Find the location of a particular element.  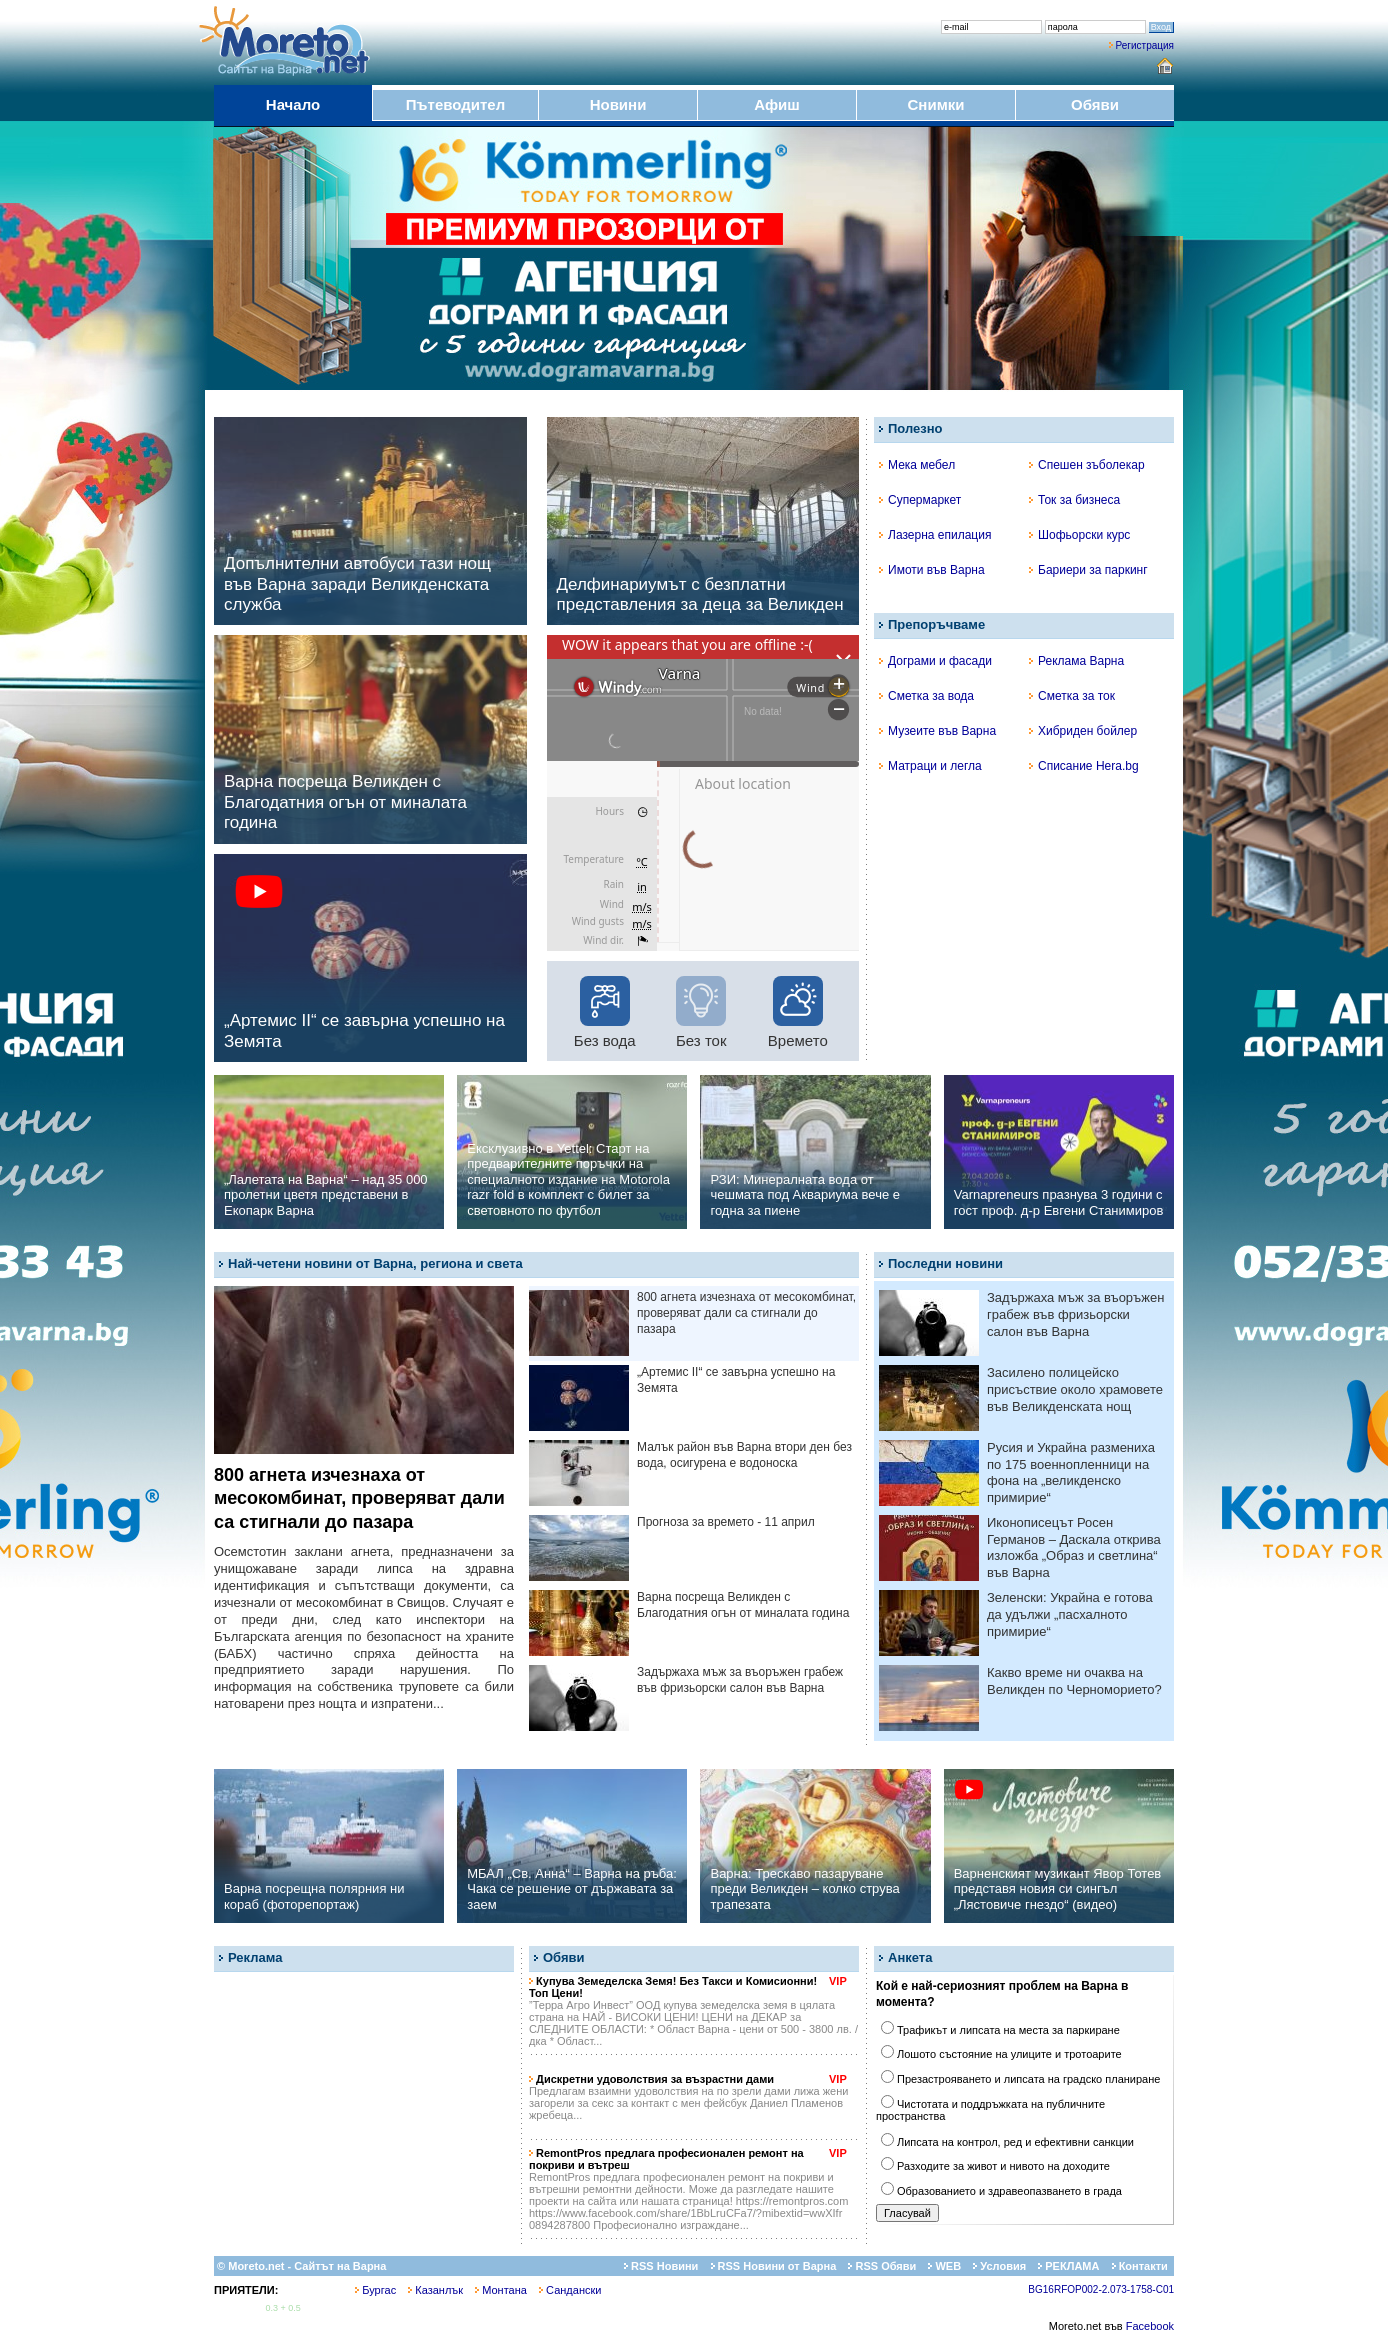

Спешен зъболекар is located at coordinates (1087, 465).